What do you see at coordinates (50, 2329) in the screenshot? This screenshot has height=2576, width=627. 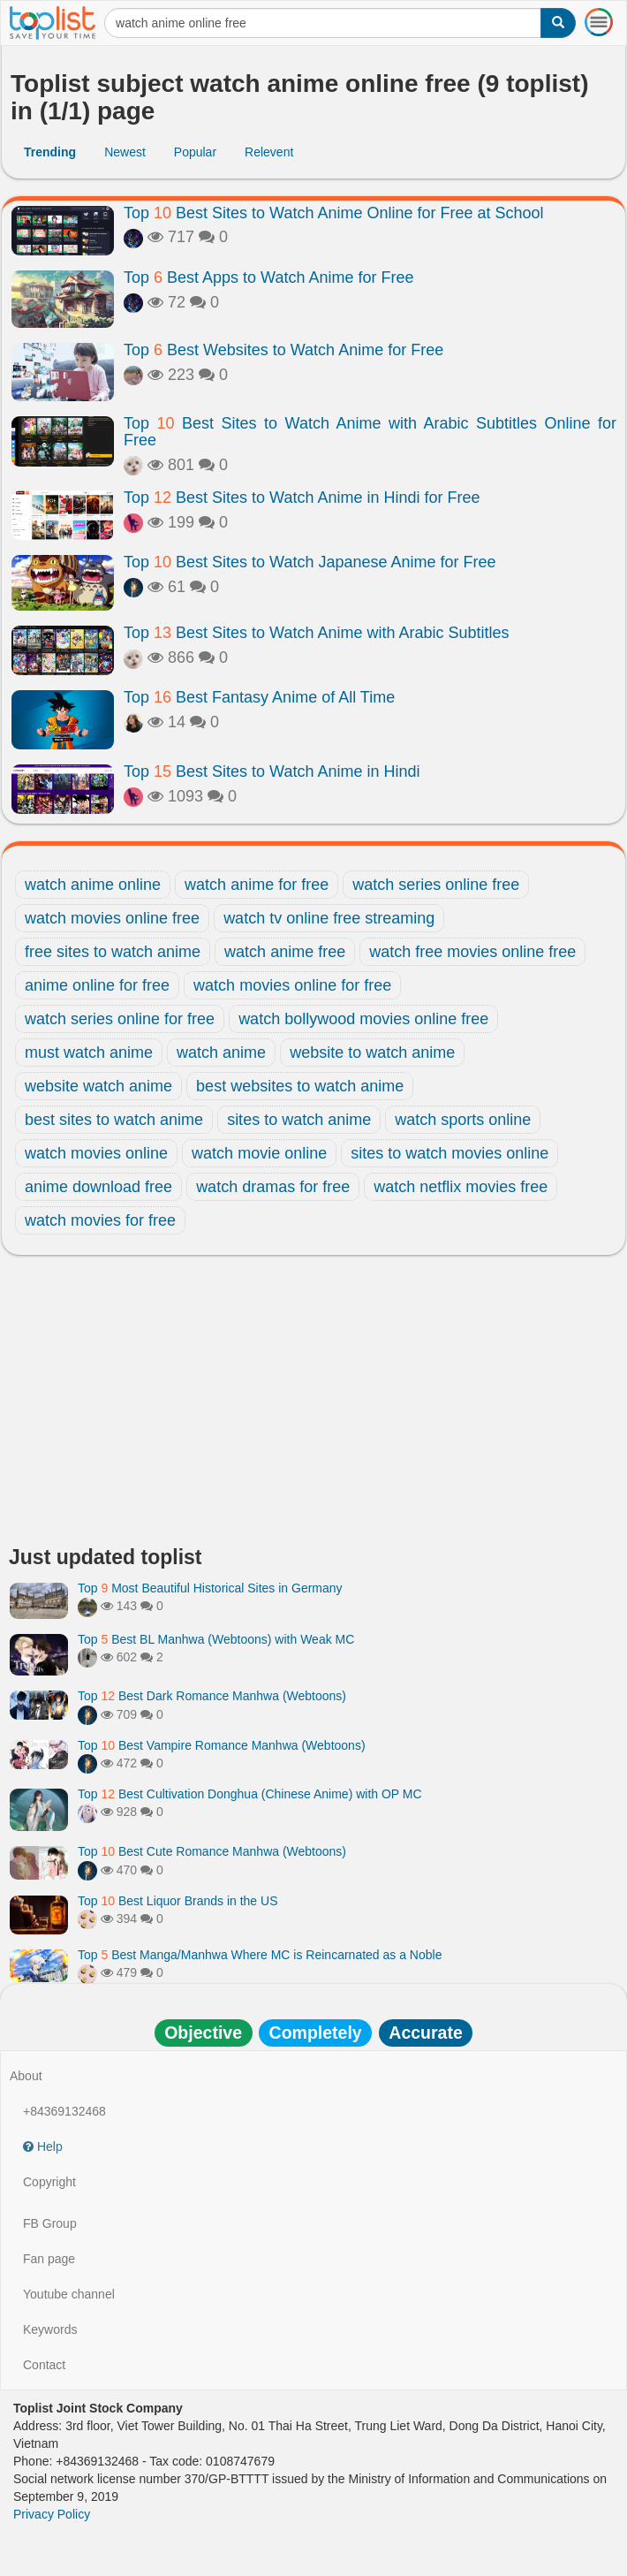 I see `Keywords` at bounding box center [50, 2329].